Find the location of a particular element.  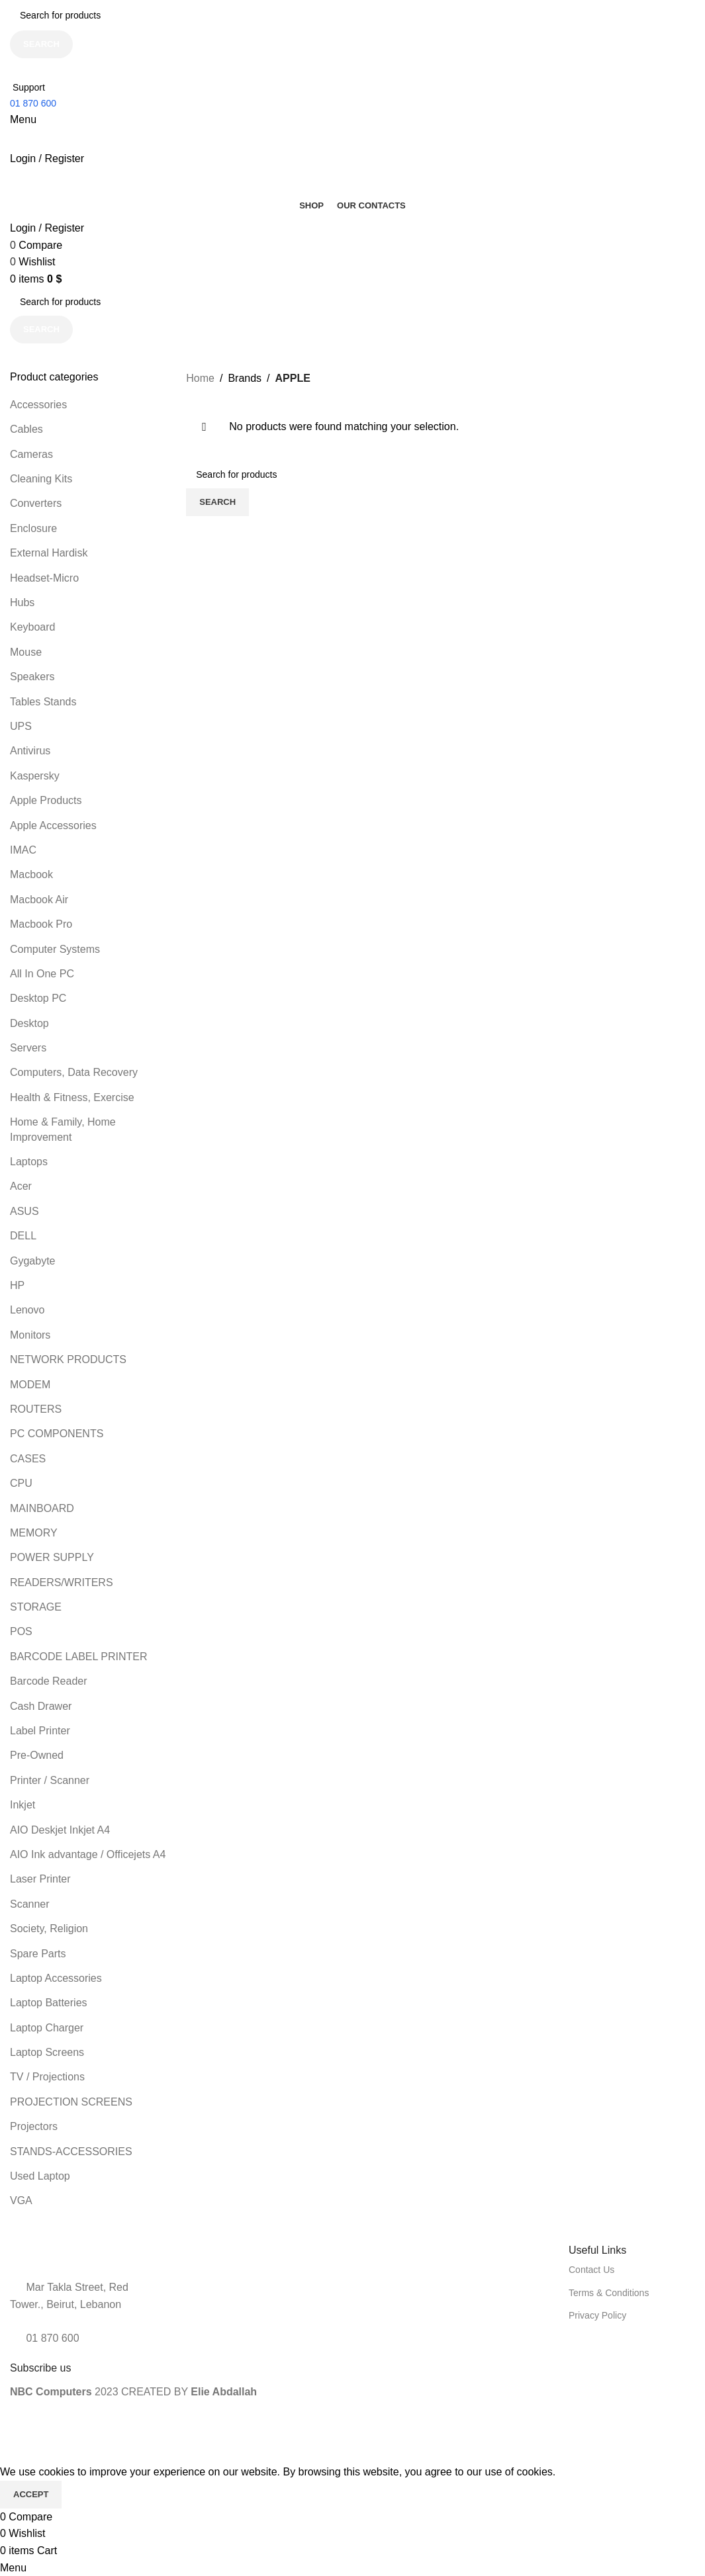

Lenovo is located at coordinates (27, 1309).